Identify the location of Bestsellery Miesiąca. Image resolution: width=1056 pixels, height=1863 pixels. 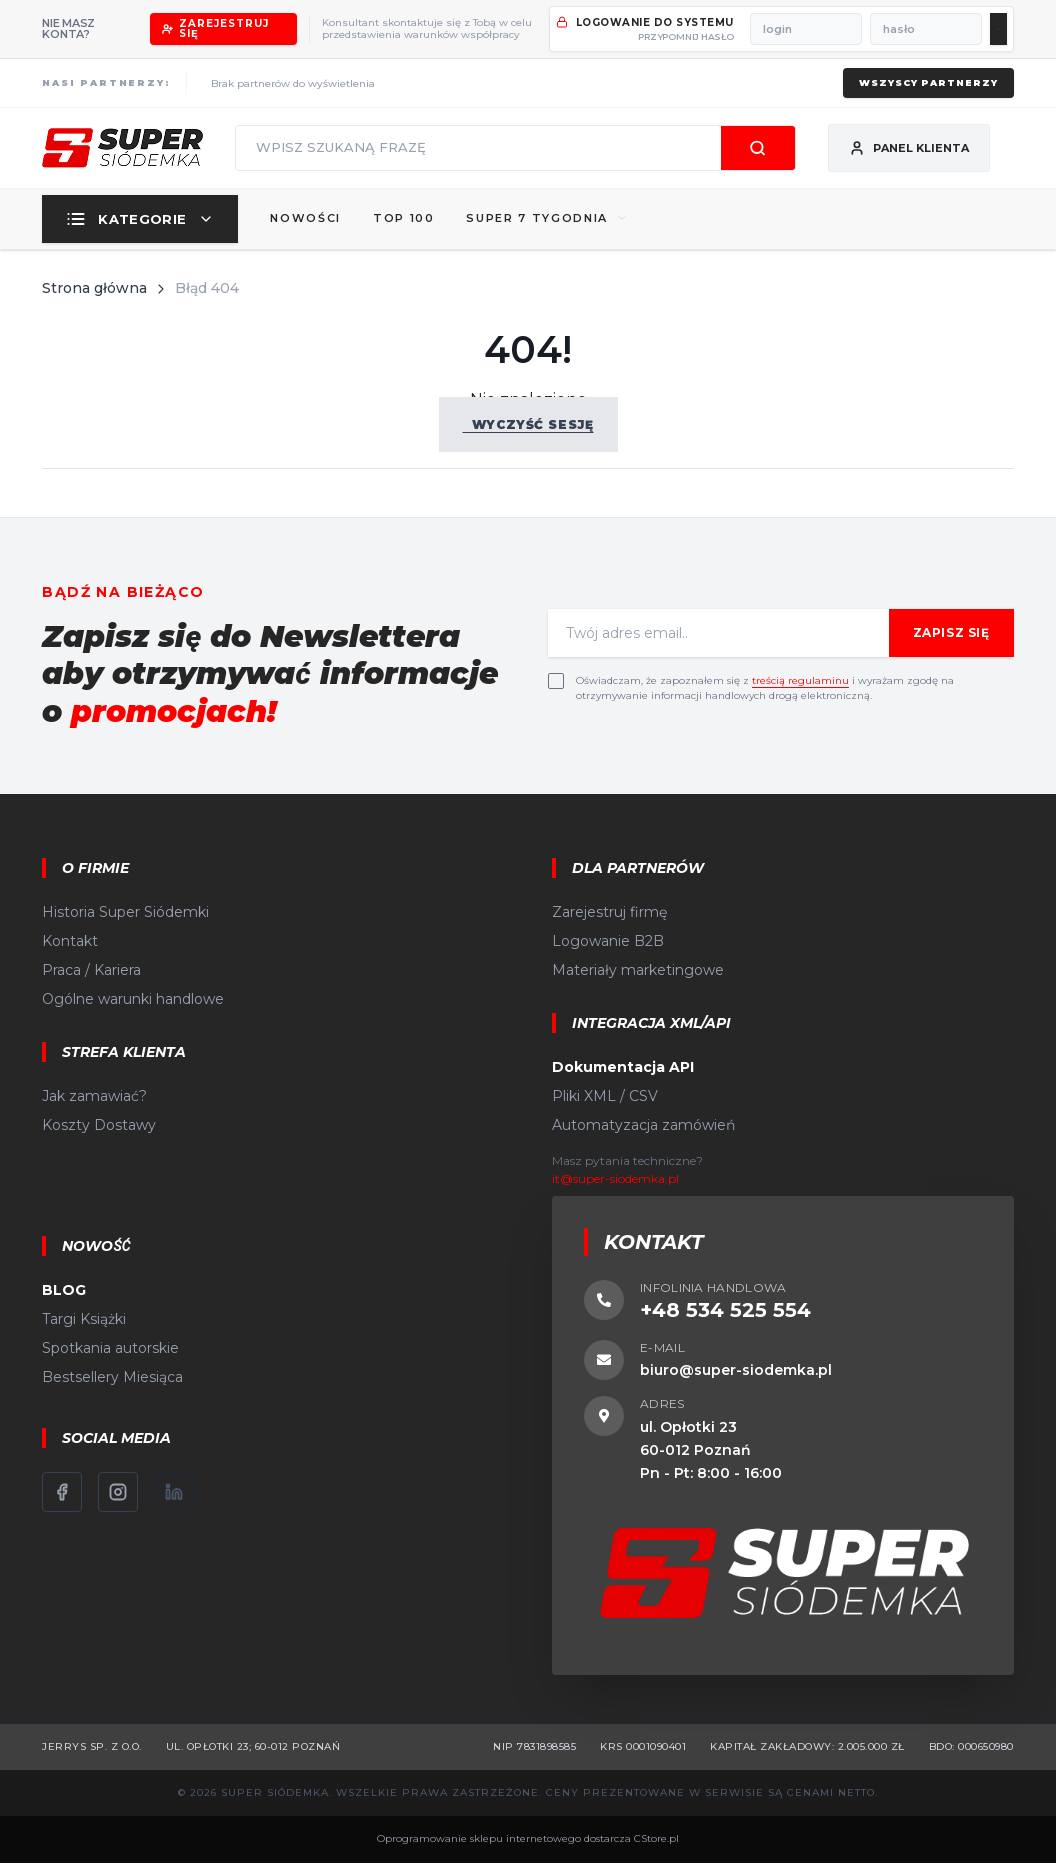
(112, 1377).